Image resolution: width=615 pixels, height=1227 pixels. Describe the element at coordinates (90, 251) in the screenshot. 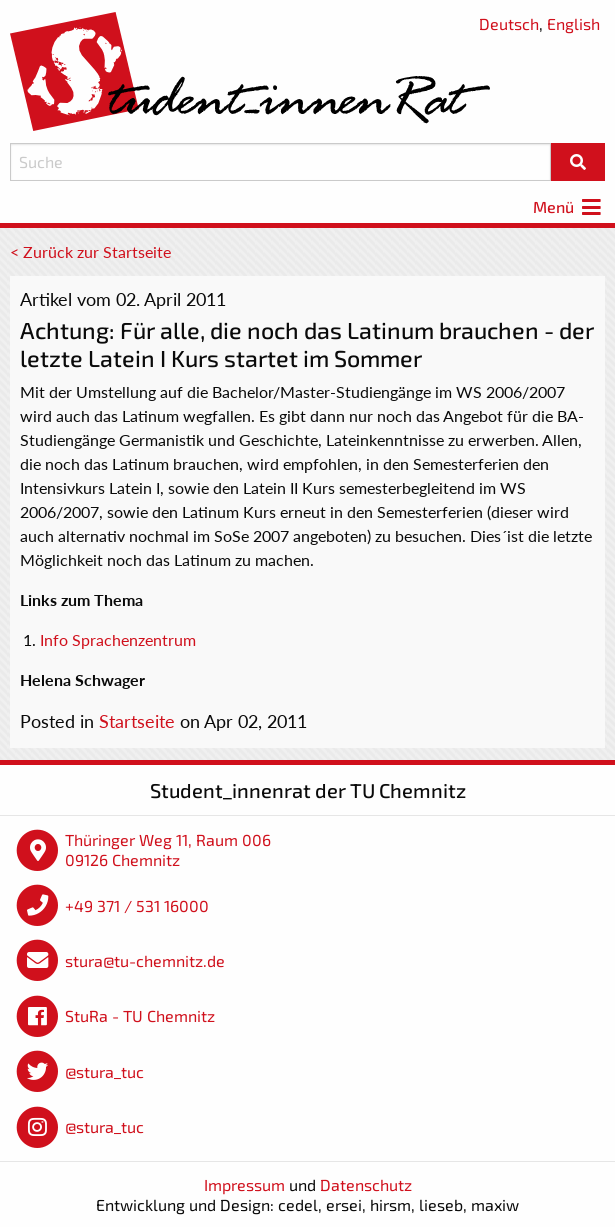

I see `< Zurück zur Startseite` at that location.